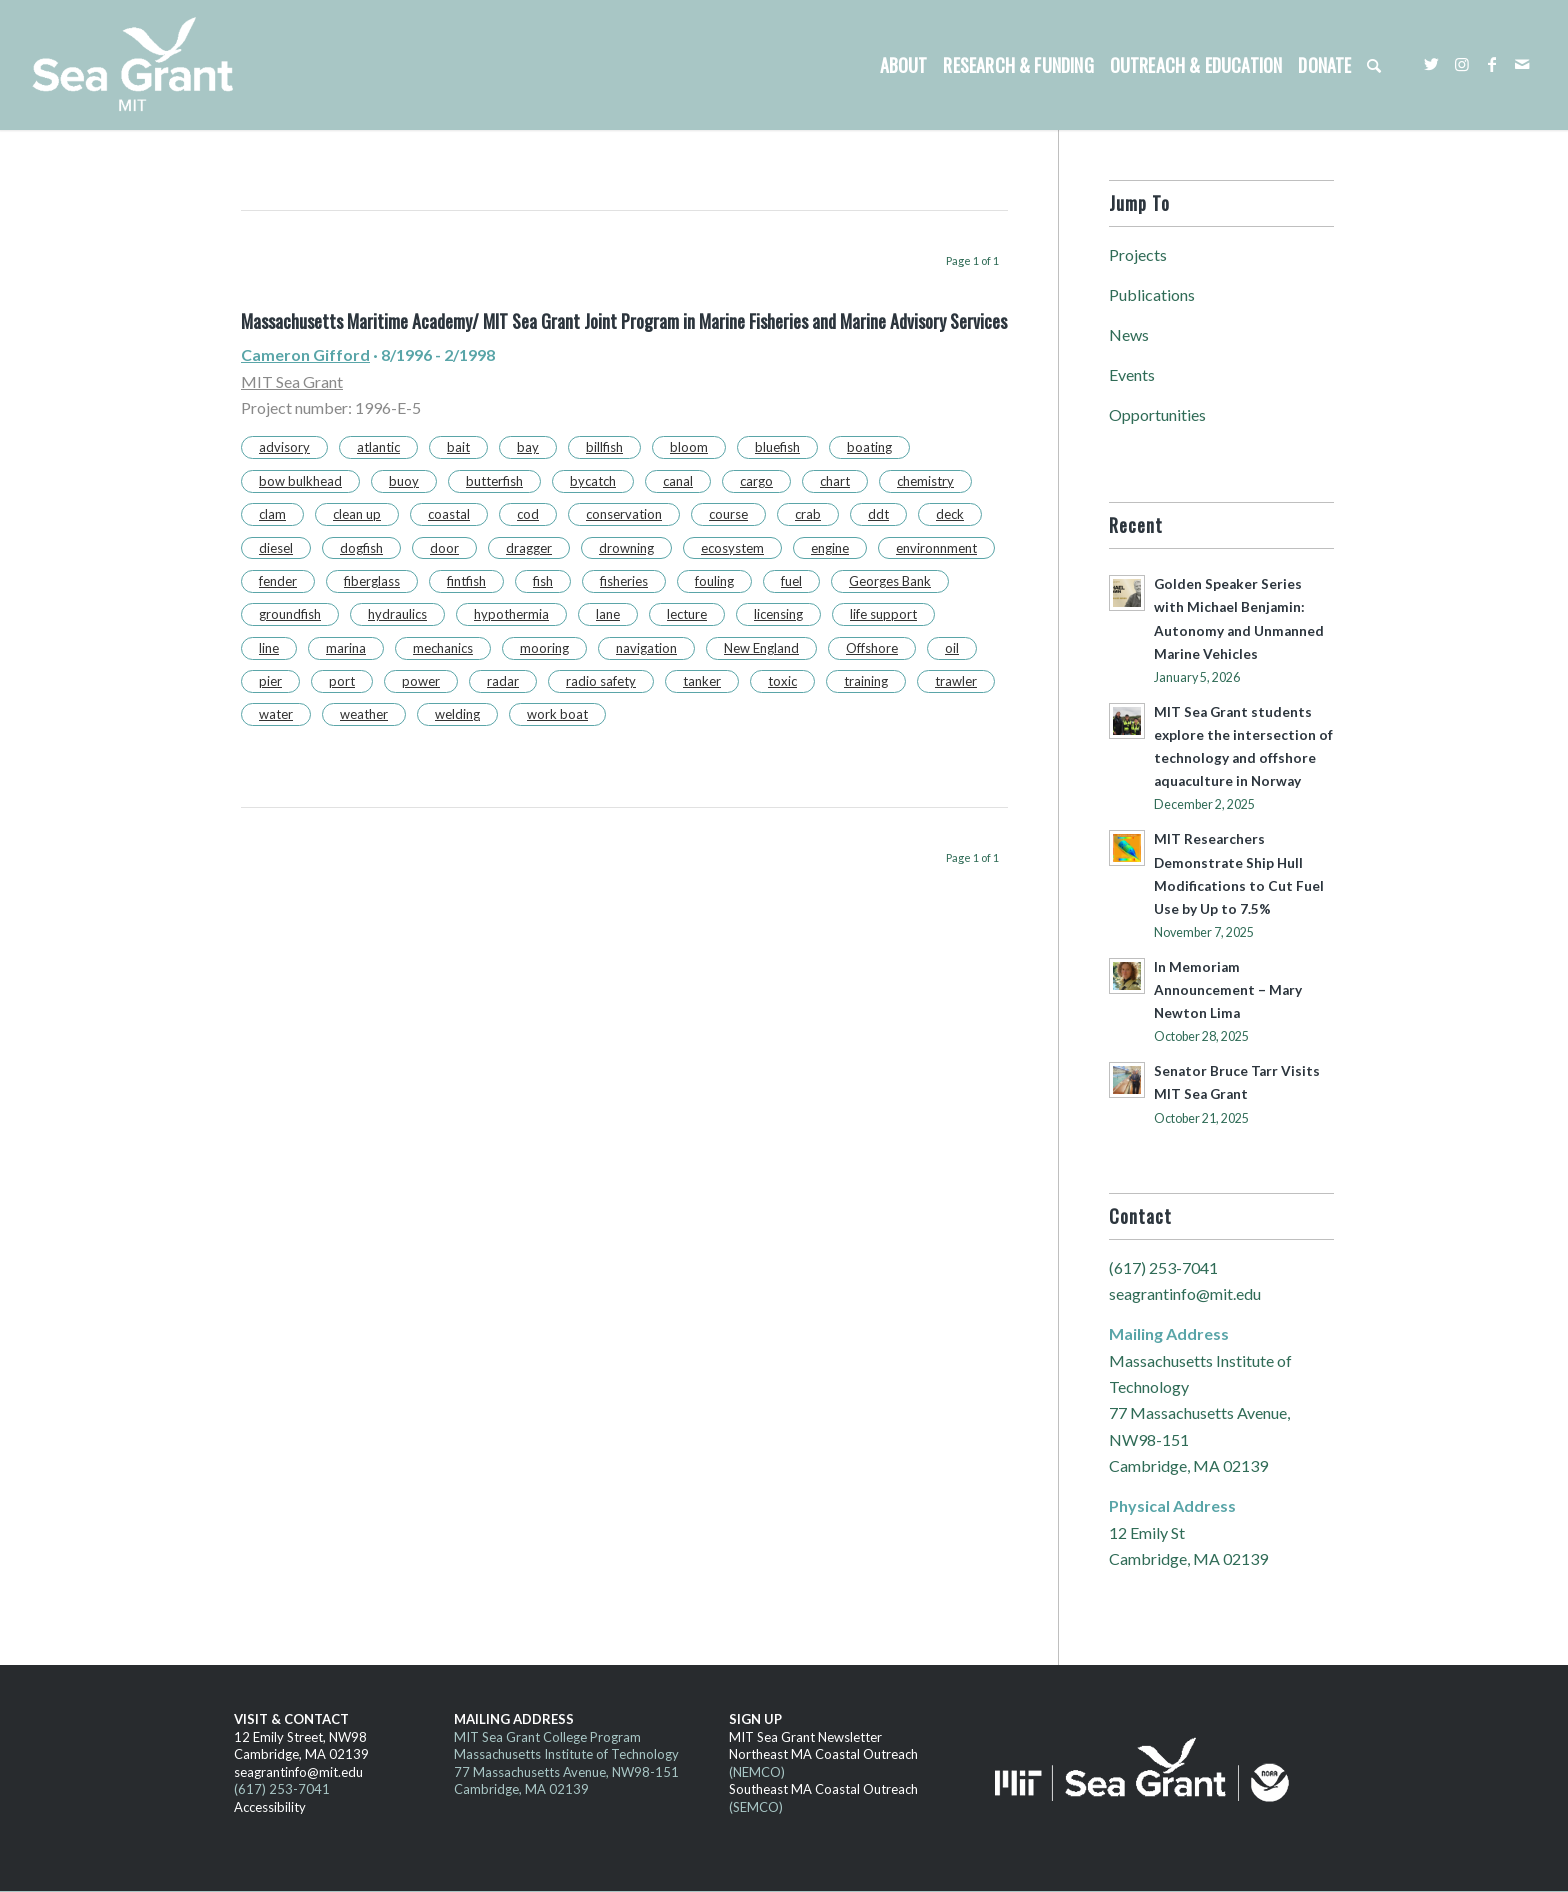  Describe the element at coordinates (1522, 64) in the screenshot. I see `[Link to Mail]` at that location.